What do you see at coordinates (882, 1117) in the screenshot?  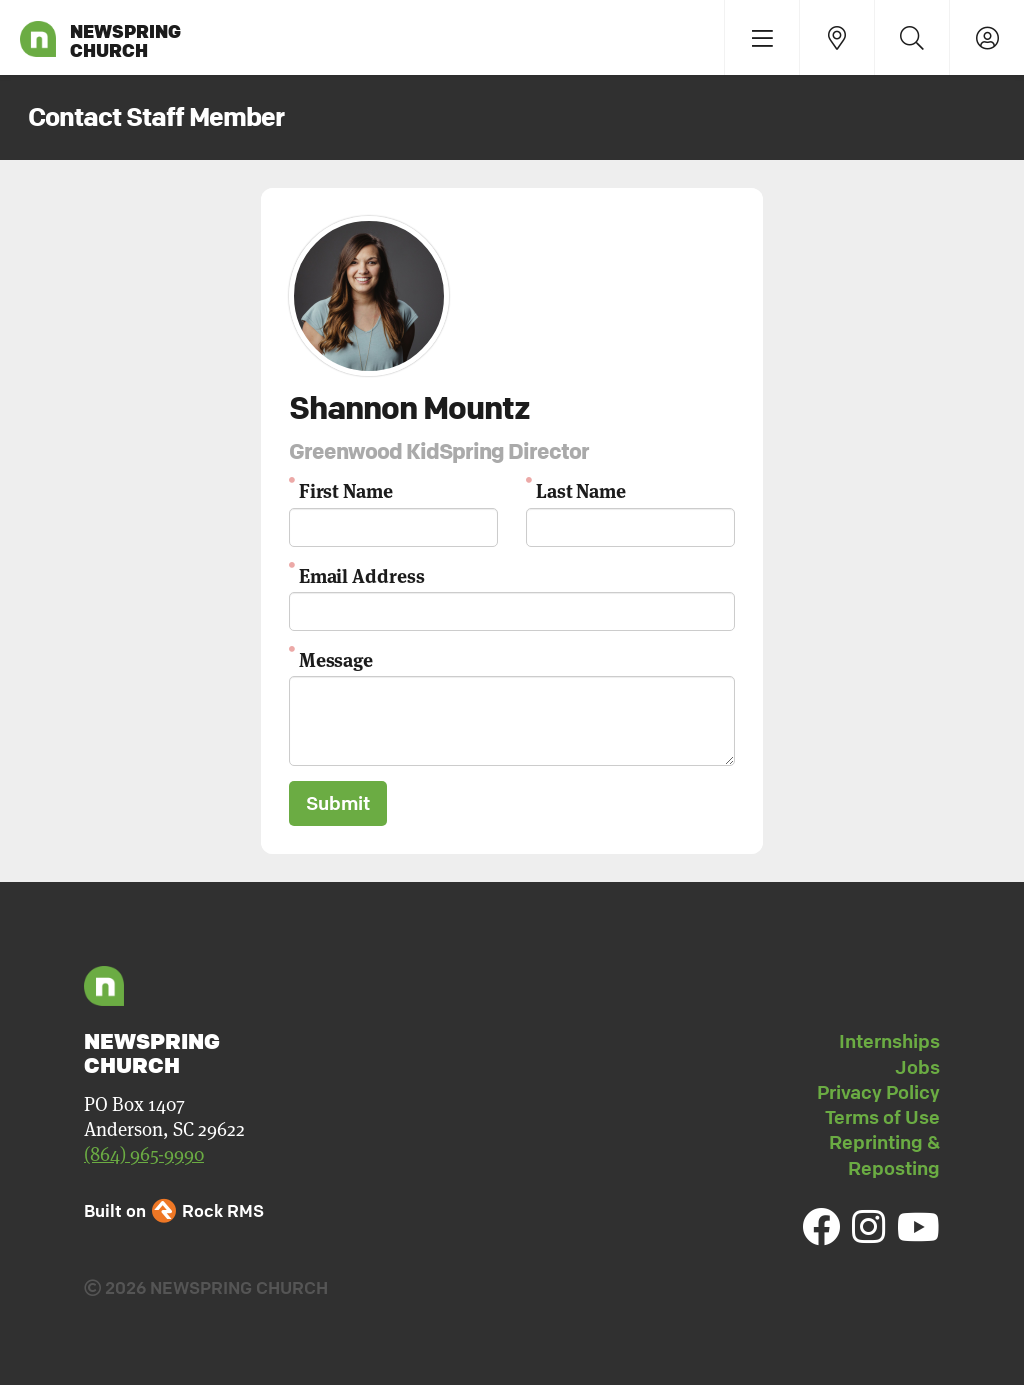 I see `Terms of Use` at bounding box center [882, 1117].